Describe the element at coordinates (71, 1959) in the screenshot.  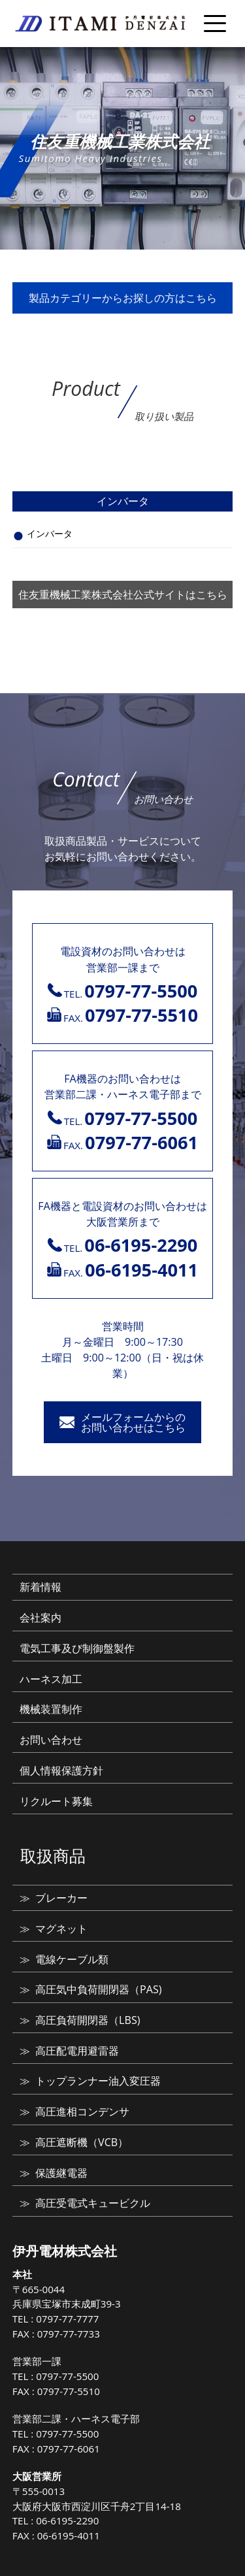
I see `電線ケーブル類` at that location.